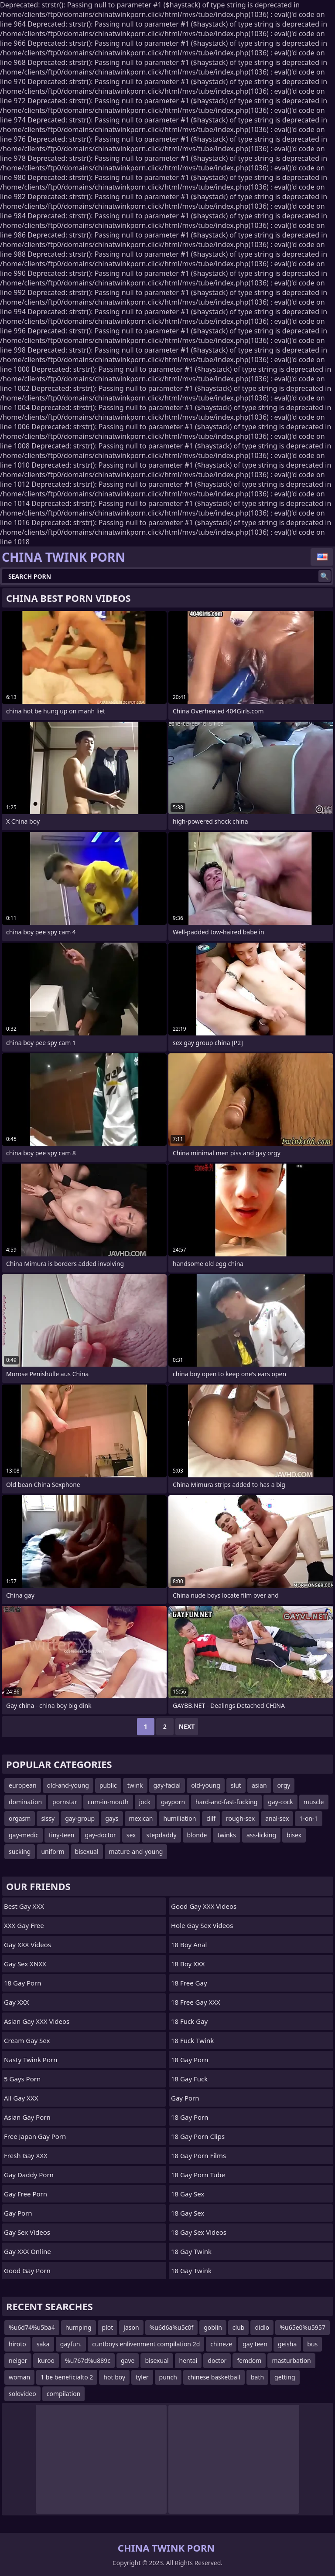 The height and width of the screenshot is (2576, 335). Describe the element at coordinates (20, 1818) in the screenshot. I see `orgasm` at that location.